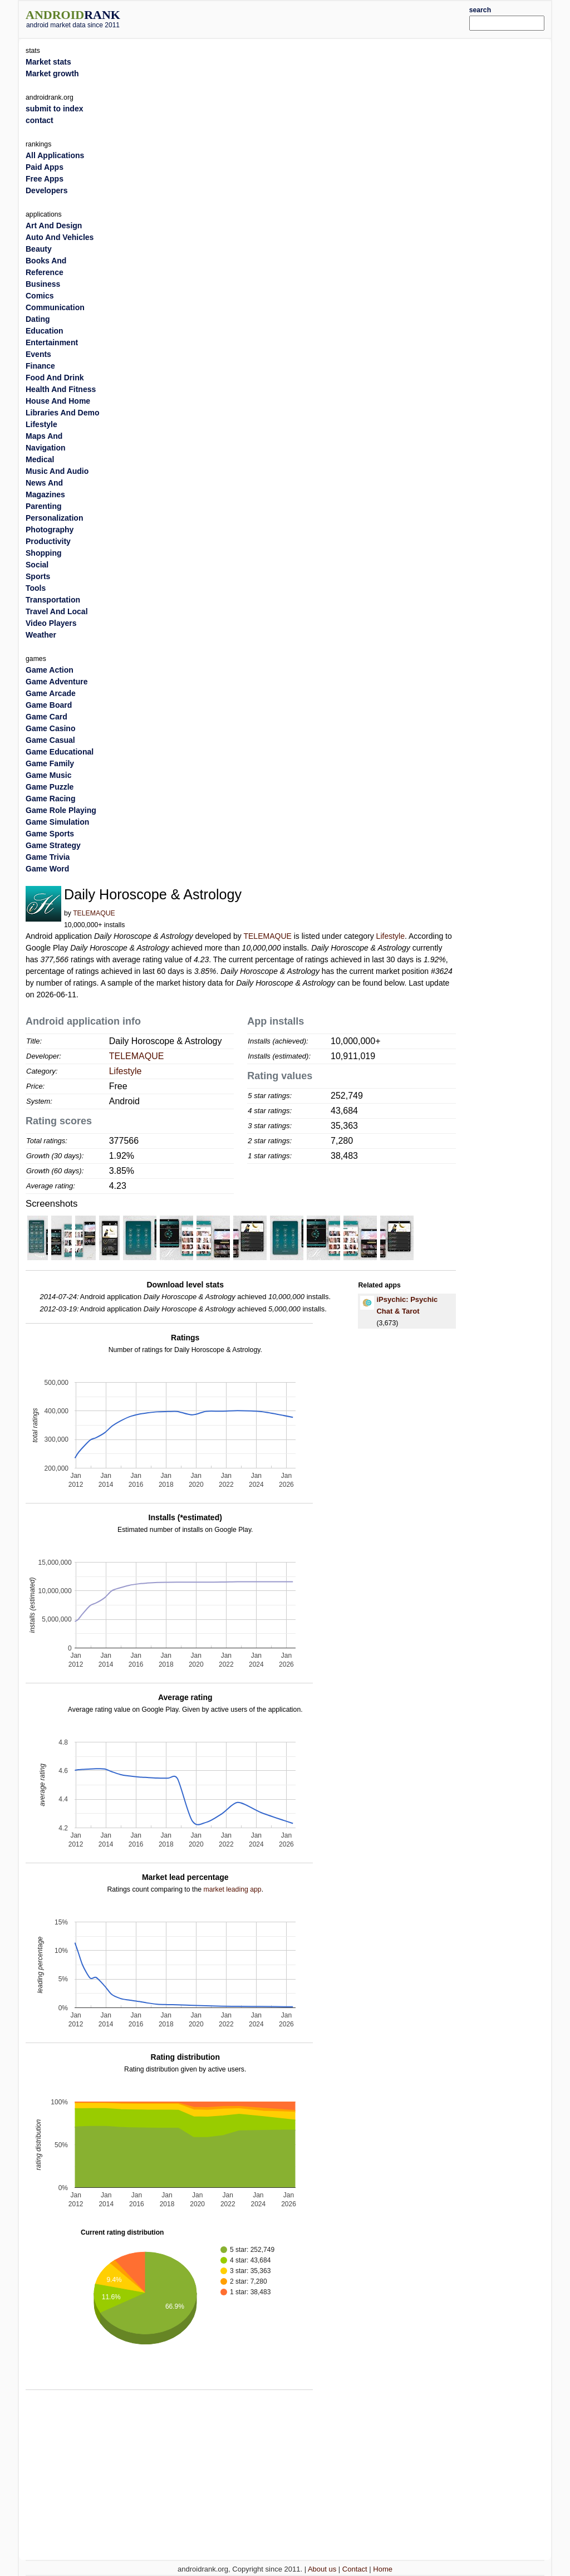 This screenshot has width=570, height=2576. What do you see at coordinates (44, 178) in the screenshot?
I see `Free Apps` at bounding box center [44, 178].